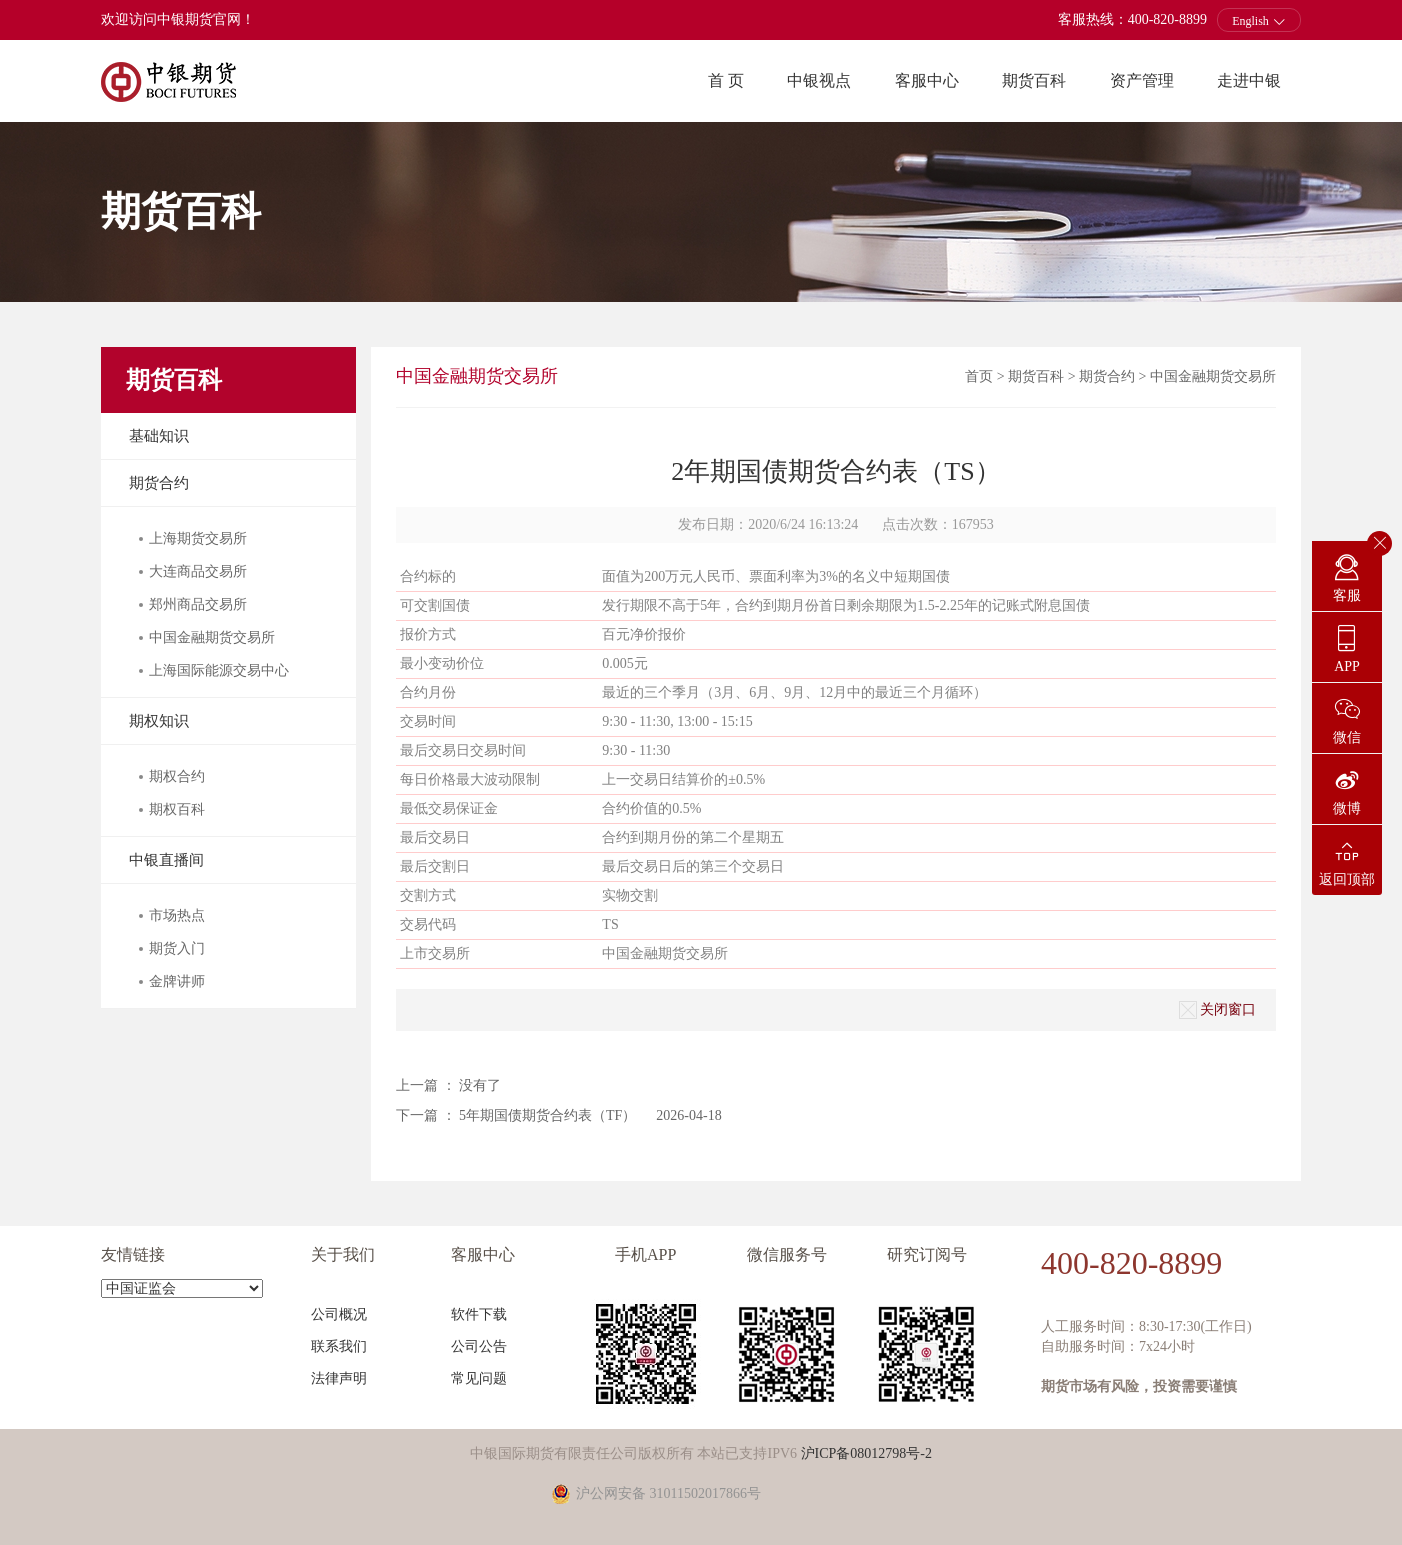 Image resolution: width=1402 pixels, height=1545 pixels. I want to click on 常见问题, so click(479, 1378).